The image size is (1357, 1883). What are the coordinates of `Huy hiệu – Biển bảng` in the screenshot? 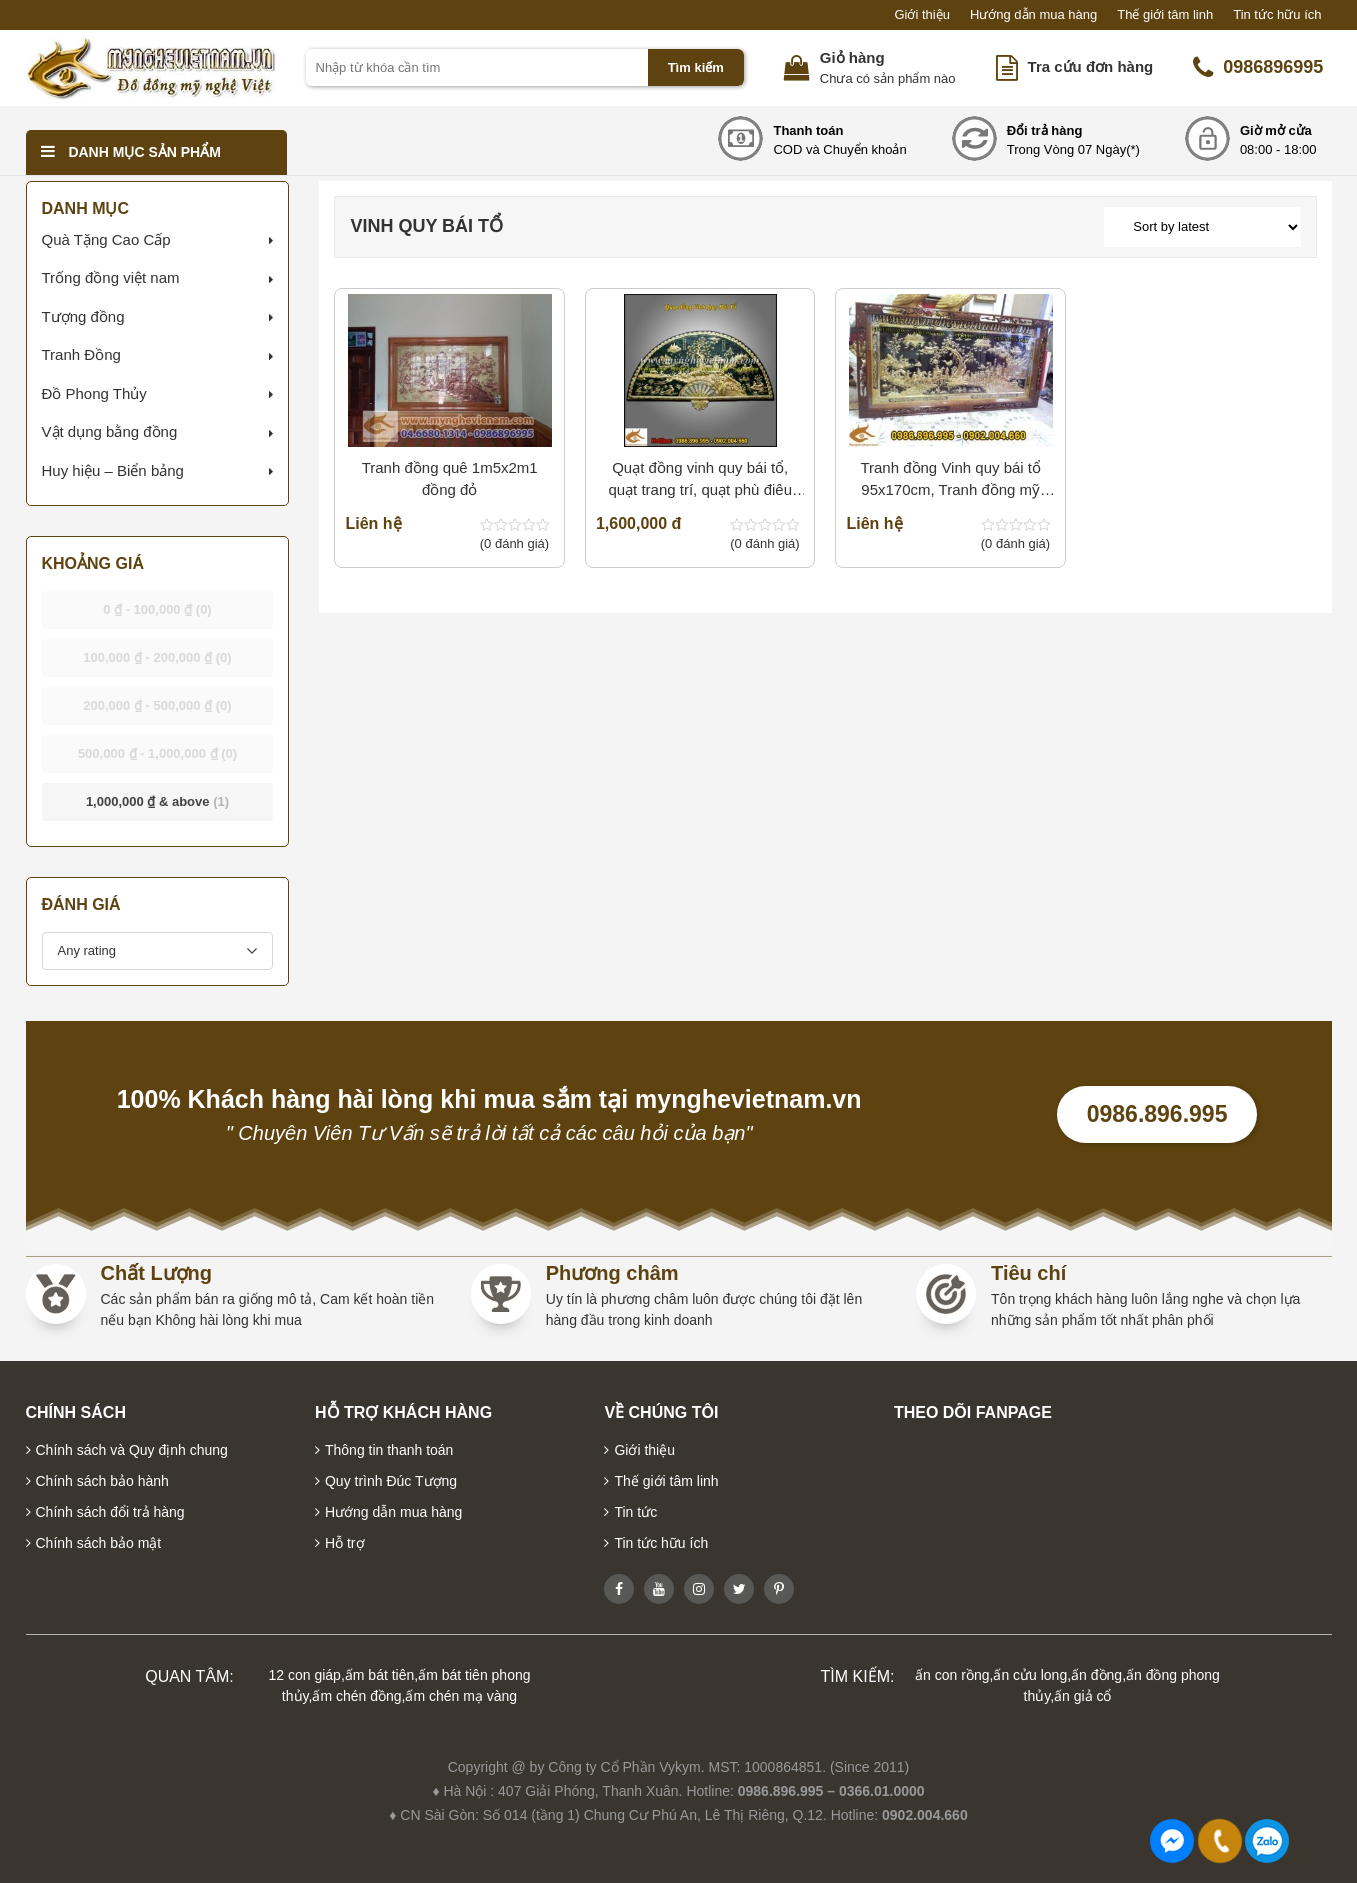 It's located at (113, 470).